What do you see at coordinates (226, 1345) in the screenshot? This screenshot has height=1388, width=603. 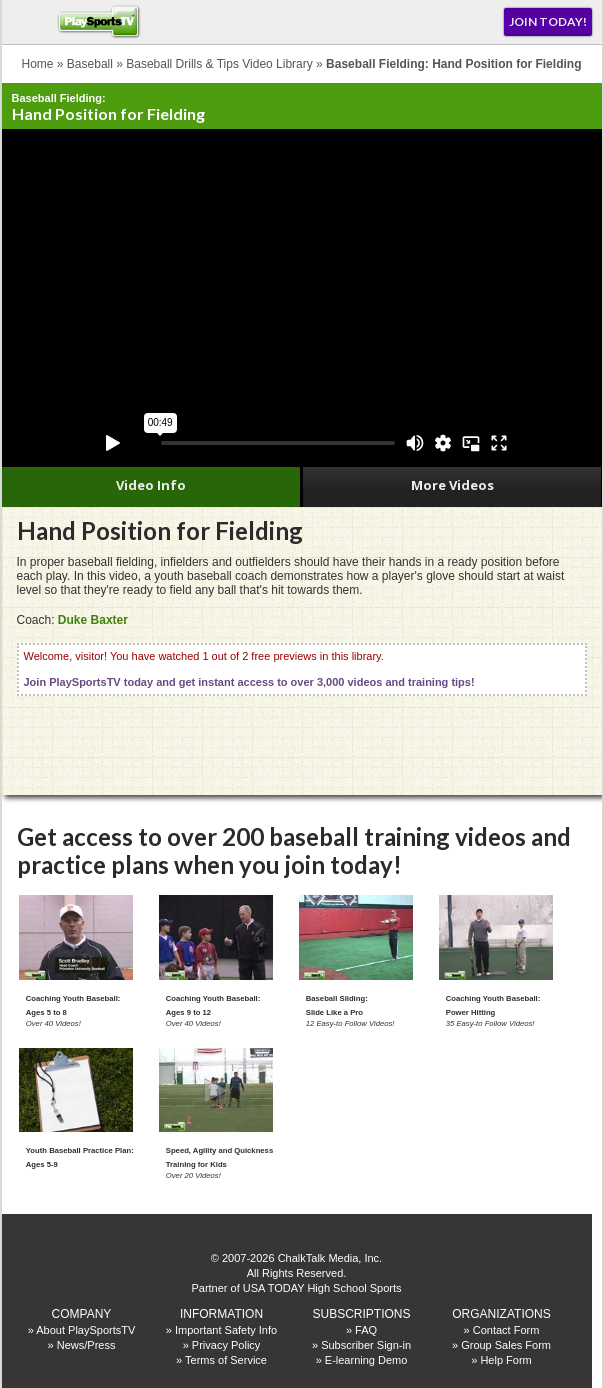 I see `Privacy Policy` at bounding box center [226, 1345].